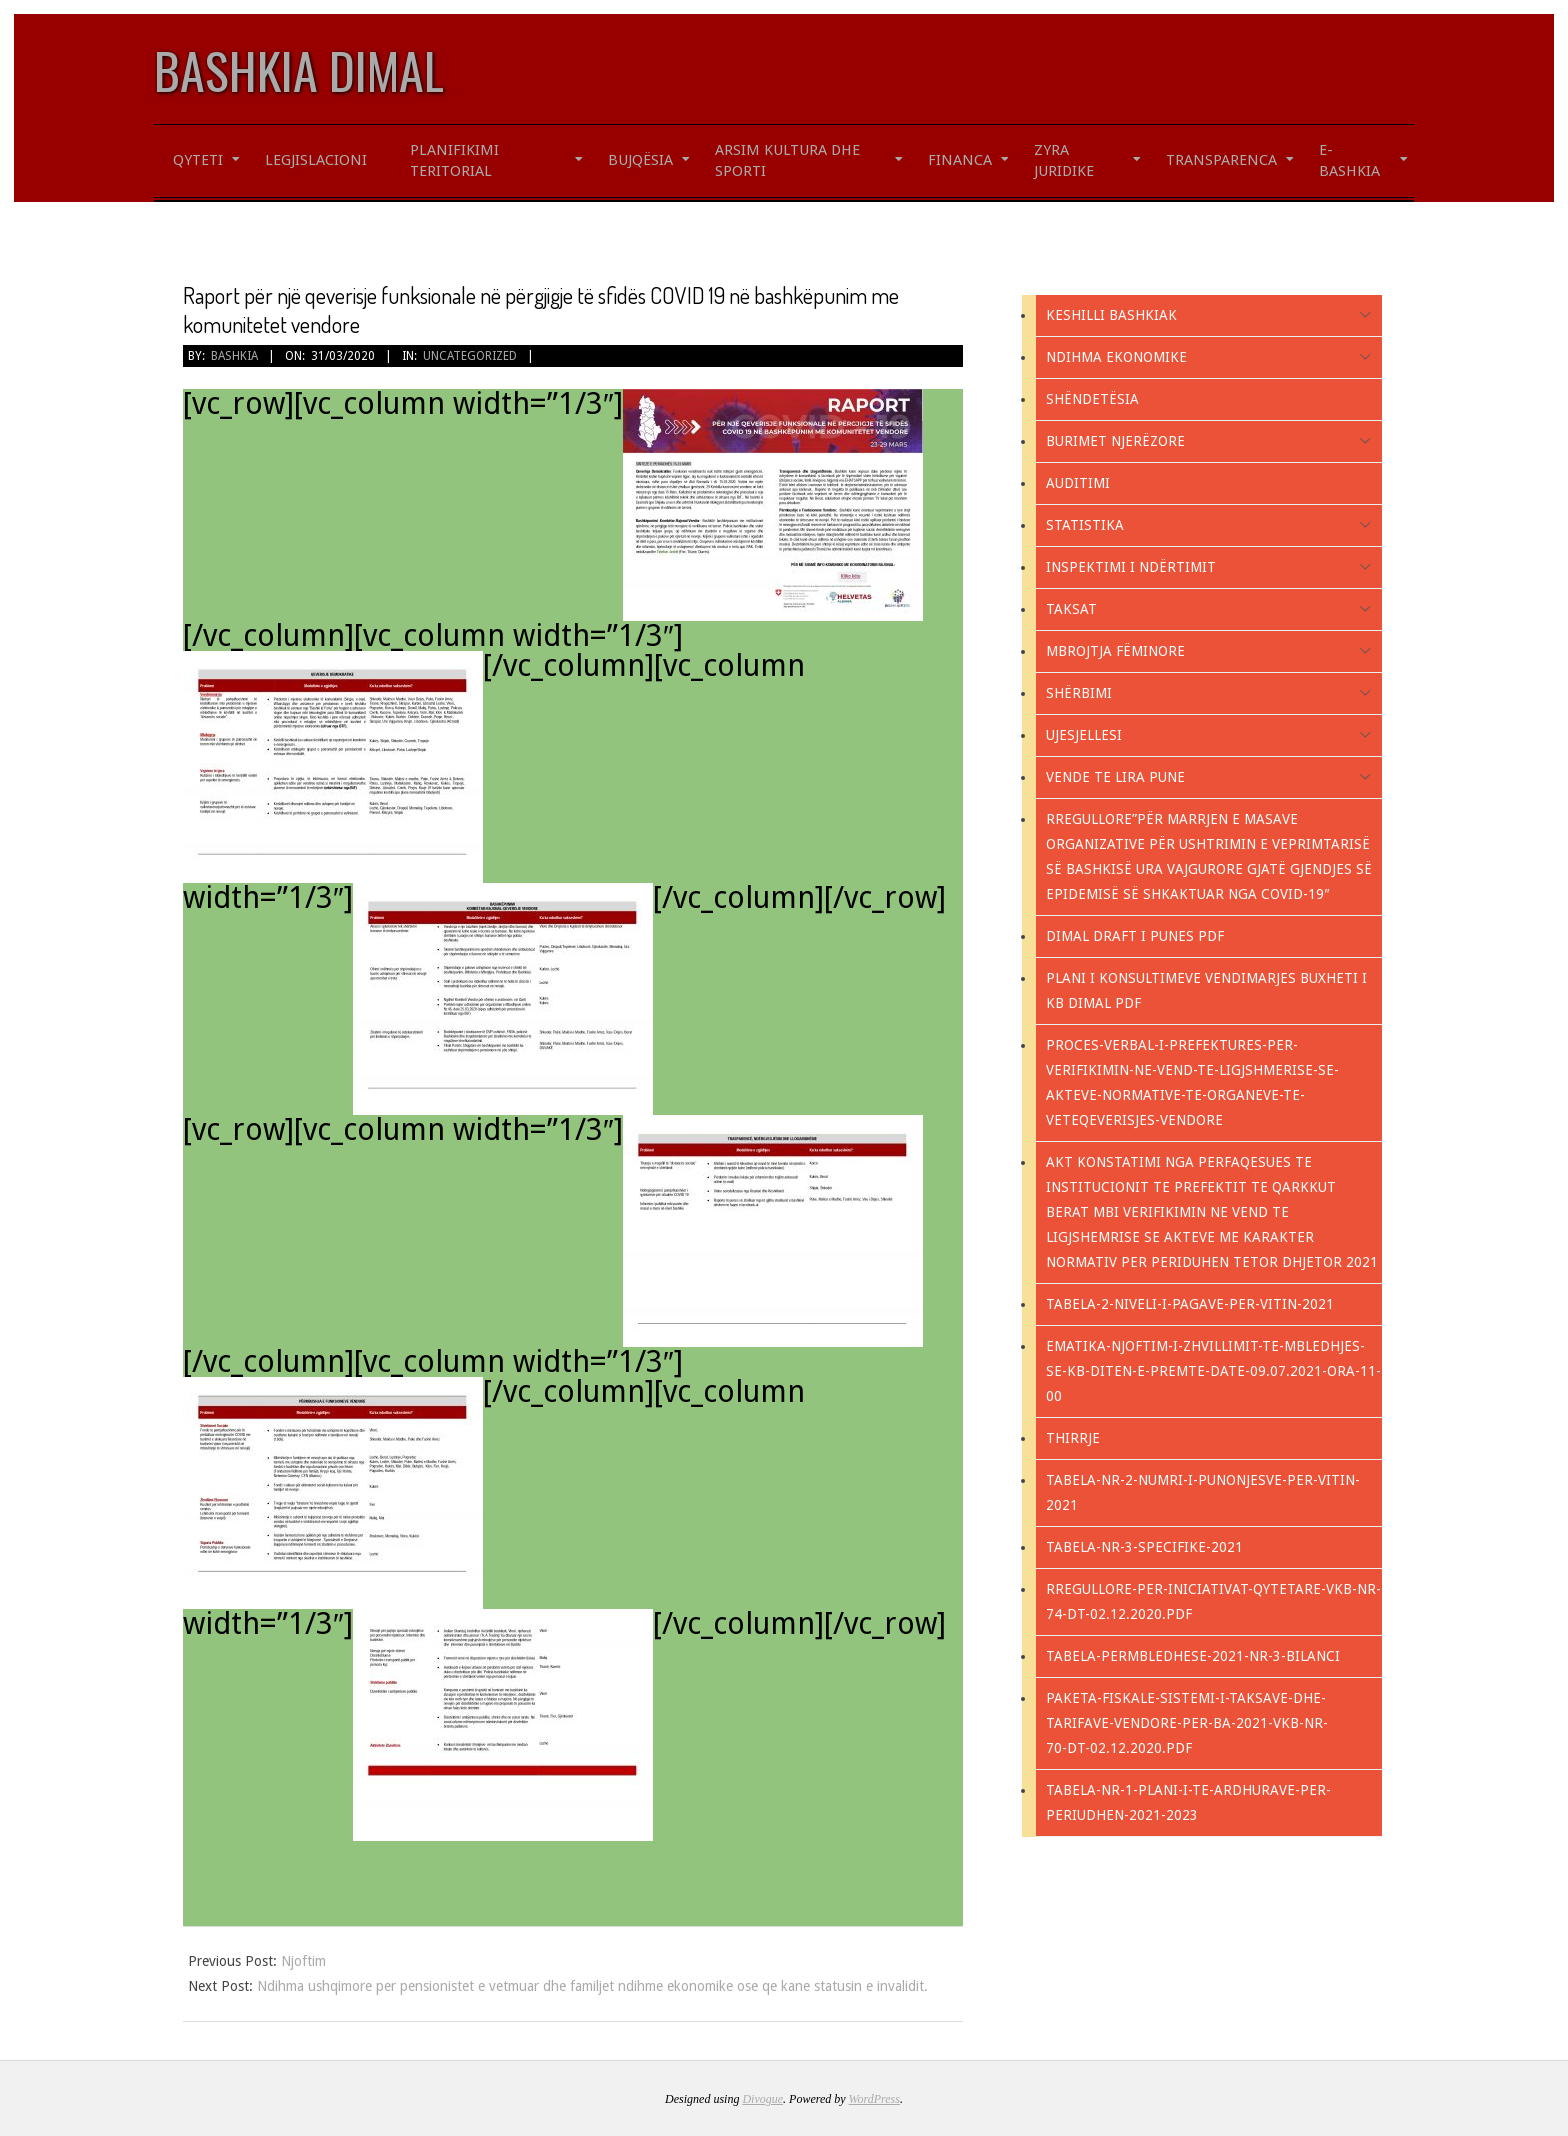  What do you see at coordinates (1111, 315) in the screenshot?
I see `KESHILLI BASHKIAK` at bounding box center [1111, 315].